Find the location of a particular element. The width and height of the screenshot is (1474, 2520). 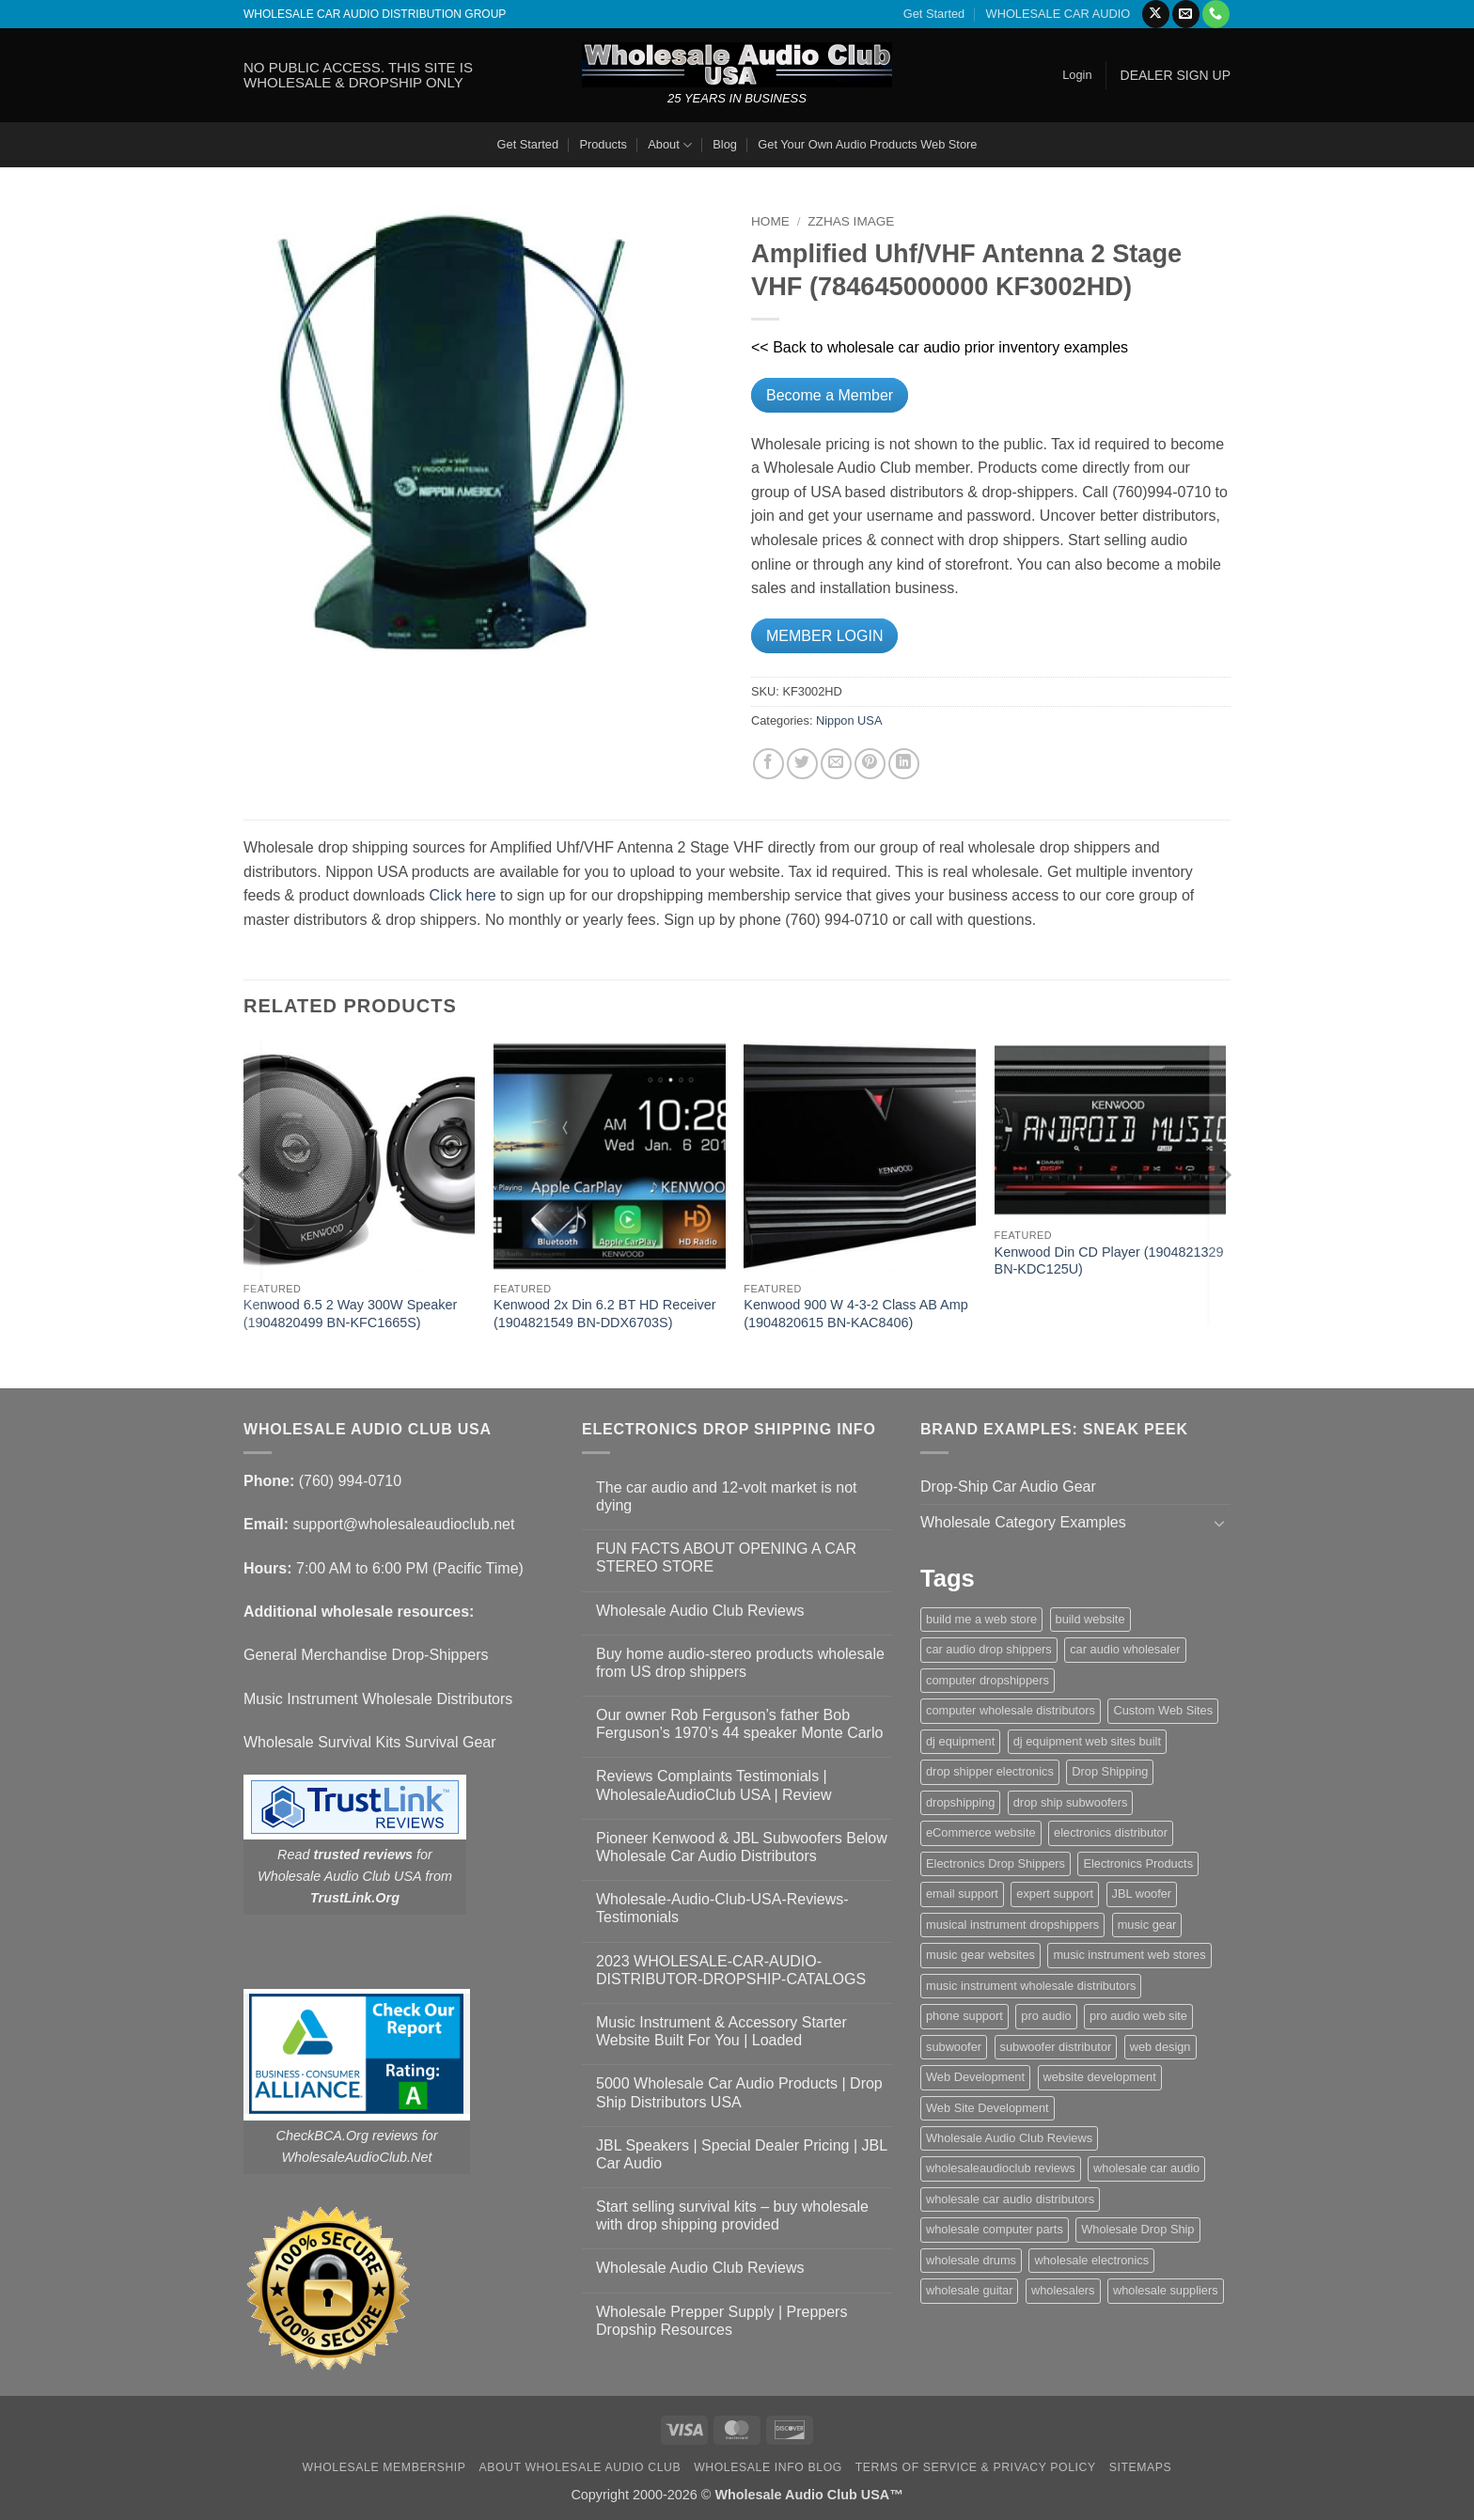

wholesaleaudioclub reviews [wholesaleaudioclub reviews (2 items)] is located at coordinates (1000, 2168).